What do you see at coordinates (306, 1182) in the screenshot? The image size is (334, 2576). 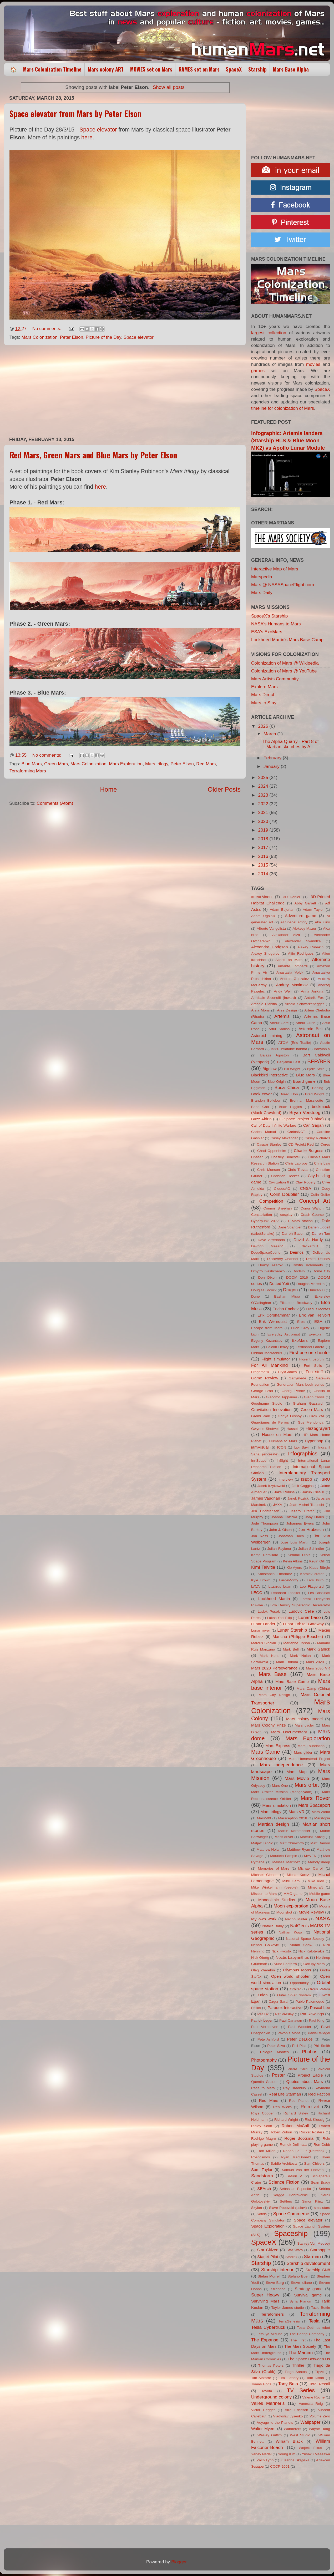 I see `Clay Rodery` at bounding box center [306, 1182].